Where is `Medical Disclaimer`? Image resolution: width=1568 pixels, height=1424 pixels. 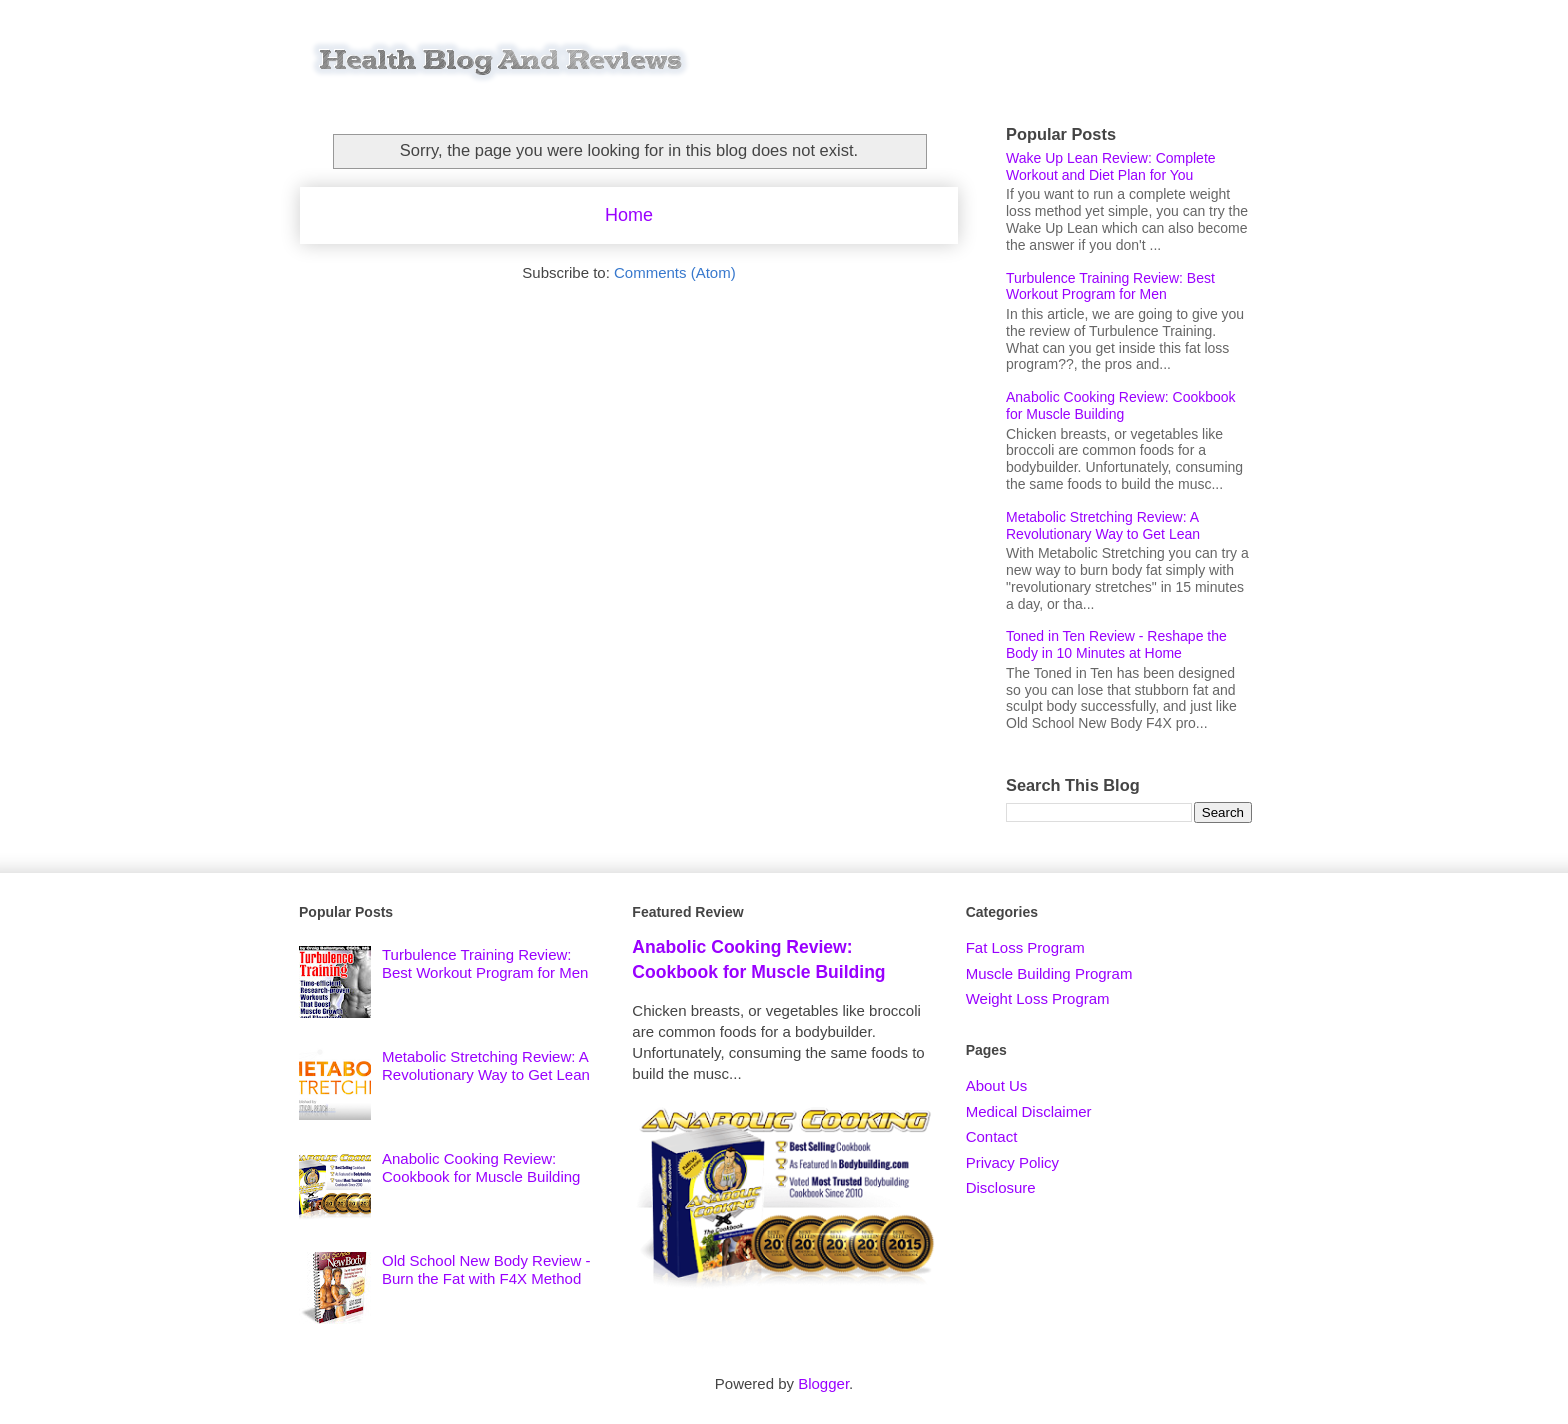 Medical Disclaimer is located at coordinates (1029, 1111).